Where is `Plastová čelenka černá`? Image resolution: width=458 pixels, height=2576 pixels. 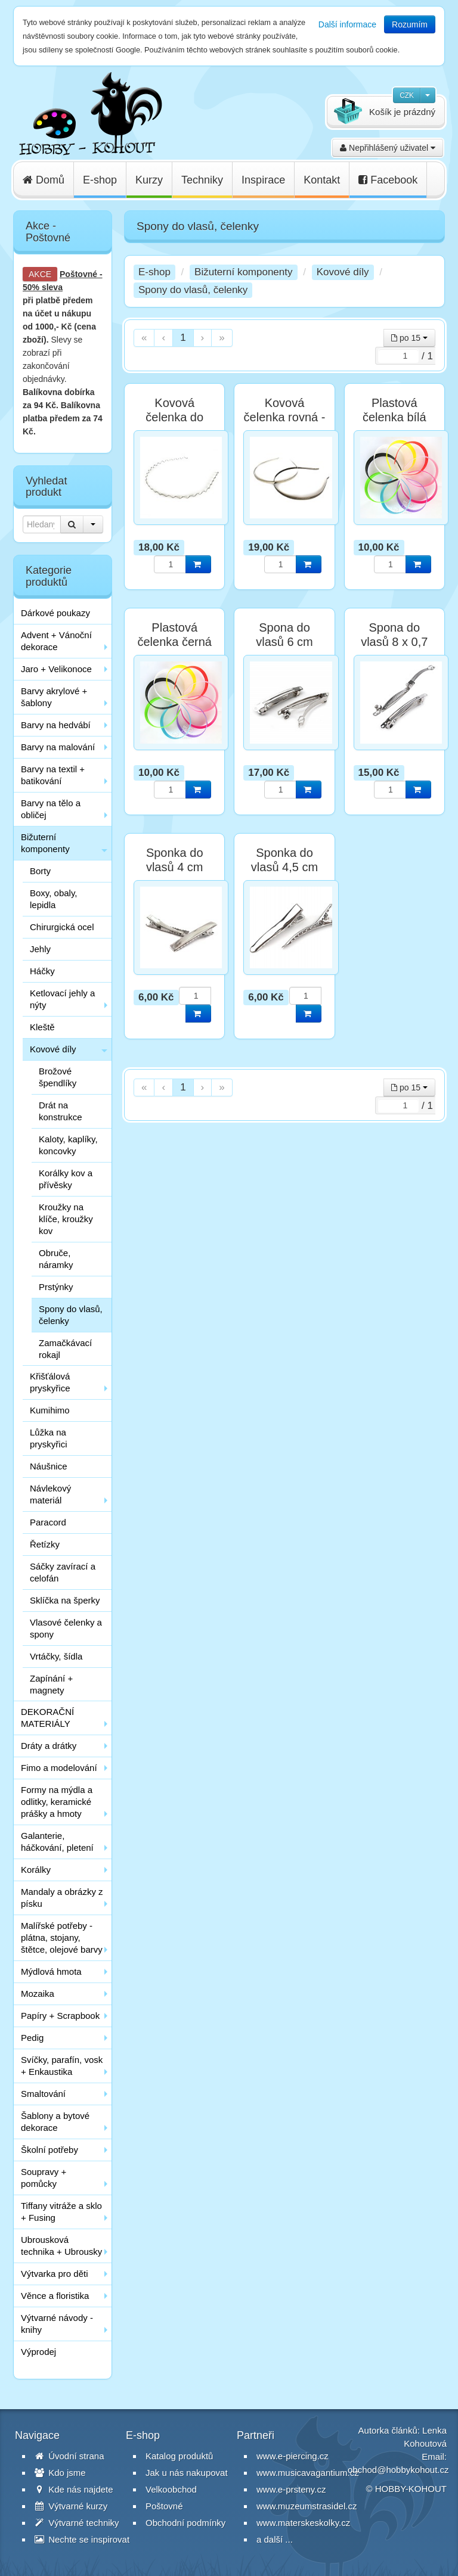 Plastová čelenka černá is located at coordinates (174, 634).